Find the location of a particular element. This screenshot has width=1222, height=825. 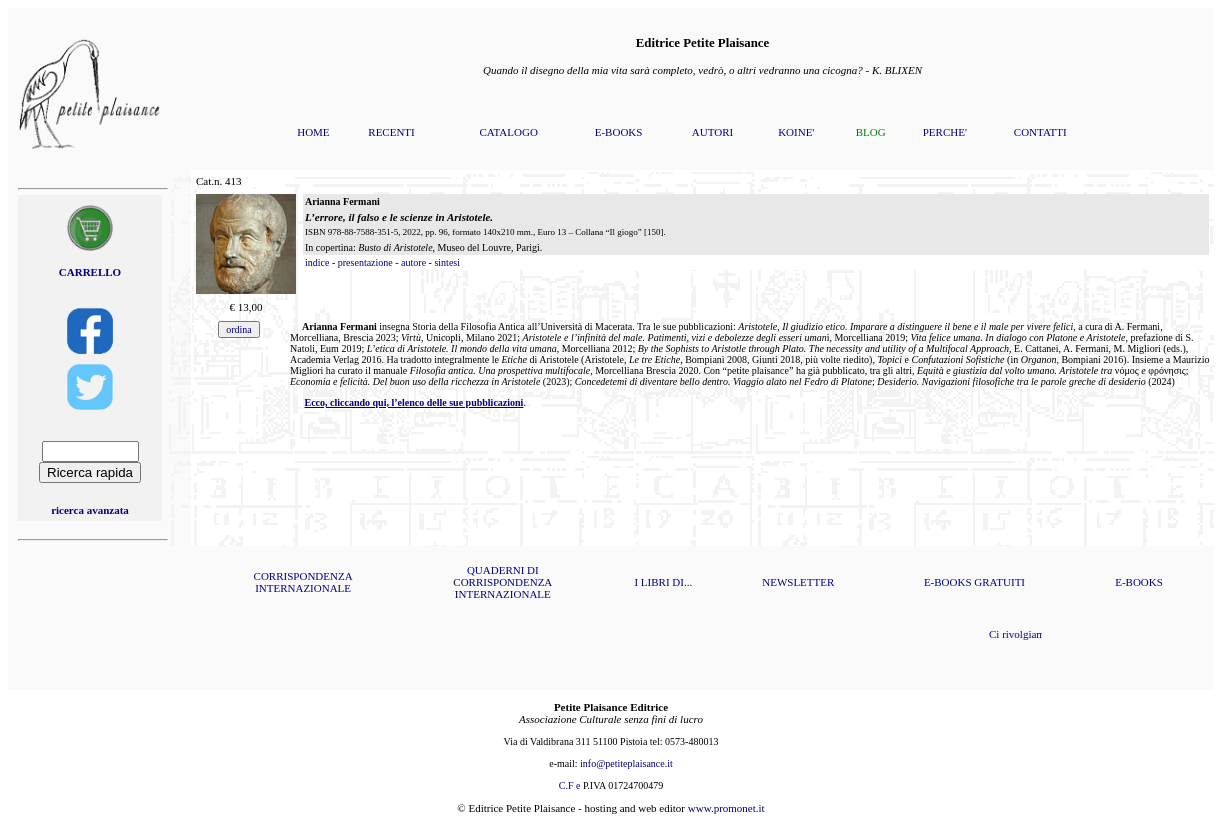

QUADERNI DI CORRISPONDENZA INTERNAZIONALE is located at coordinates (502, 582).